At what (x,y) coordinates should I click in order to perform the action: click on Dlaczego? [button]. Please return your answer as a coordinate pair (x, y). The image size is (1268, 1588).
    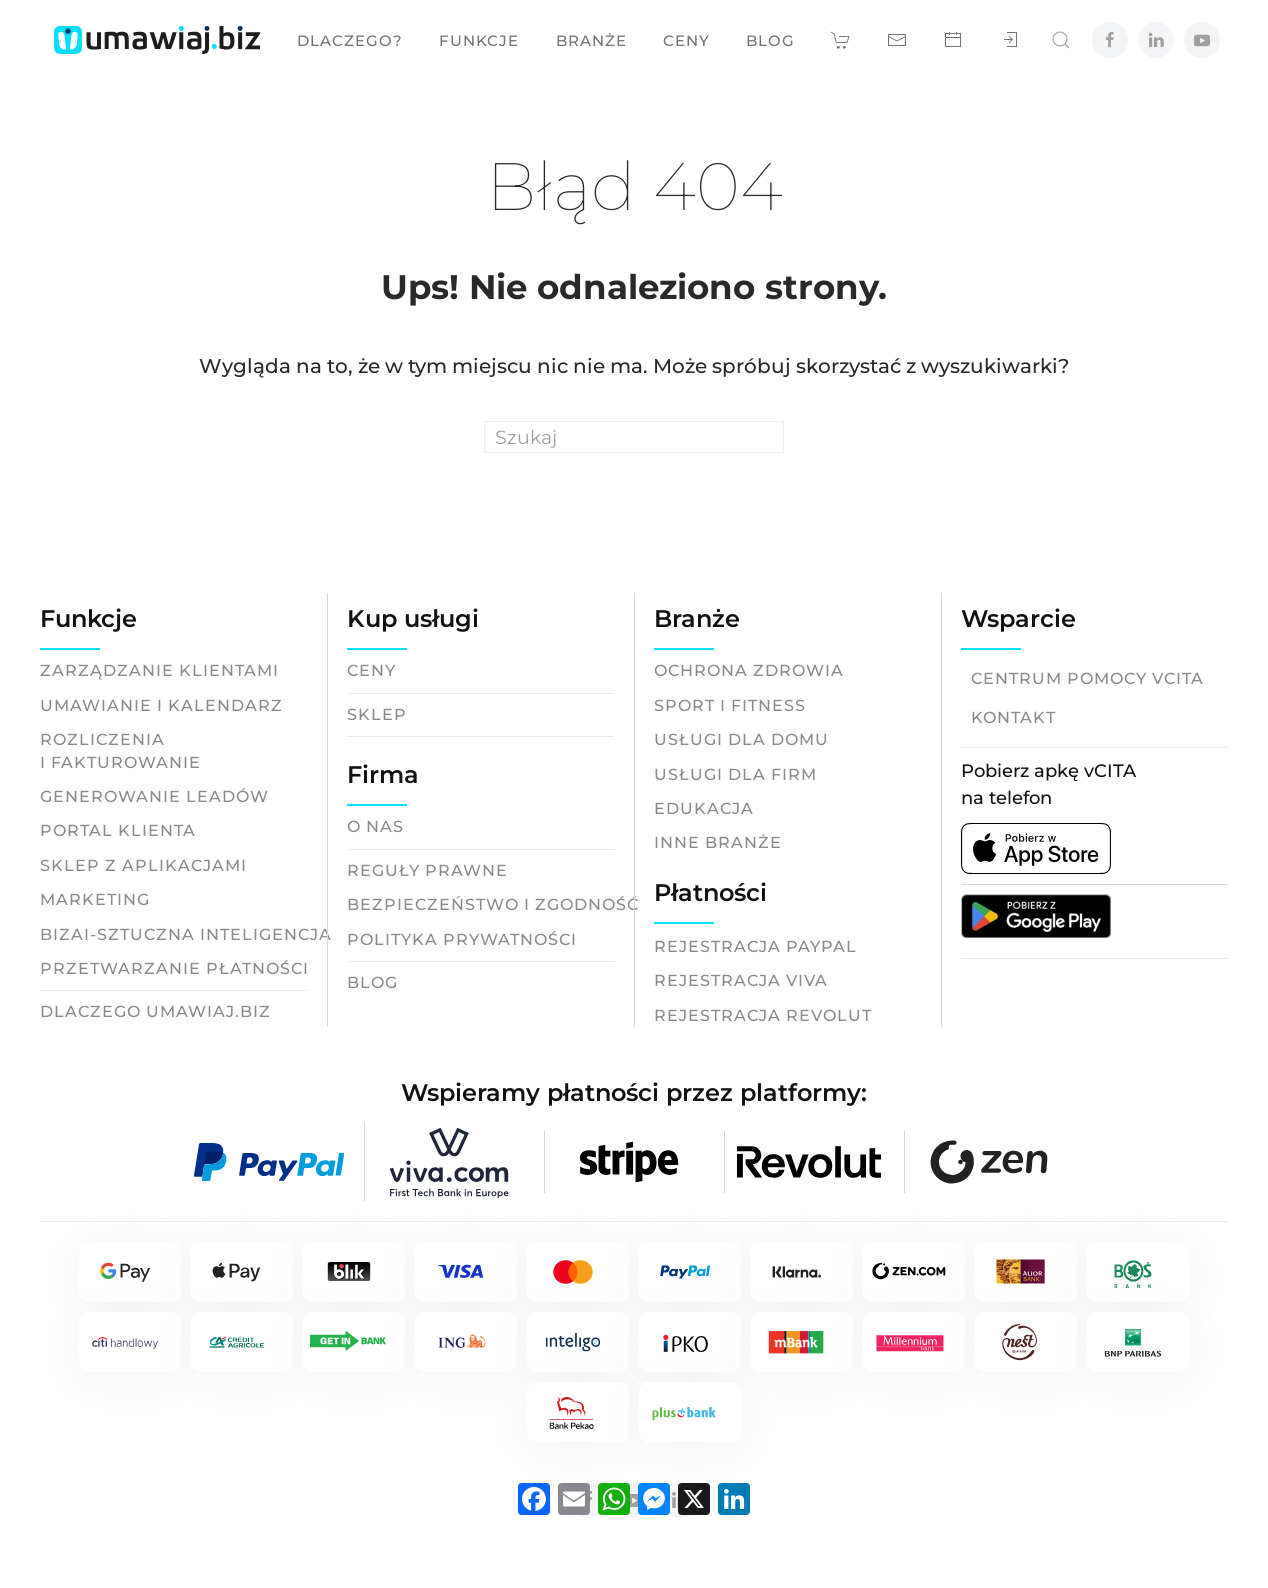
    Looking at the image, I should click on (350, 40).